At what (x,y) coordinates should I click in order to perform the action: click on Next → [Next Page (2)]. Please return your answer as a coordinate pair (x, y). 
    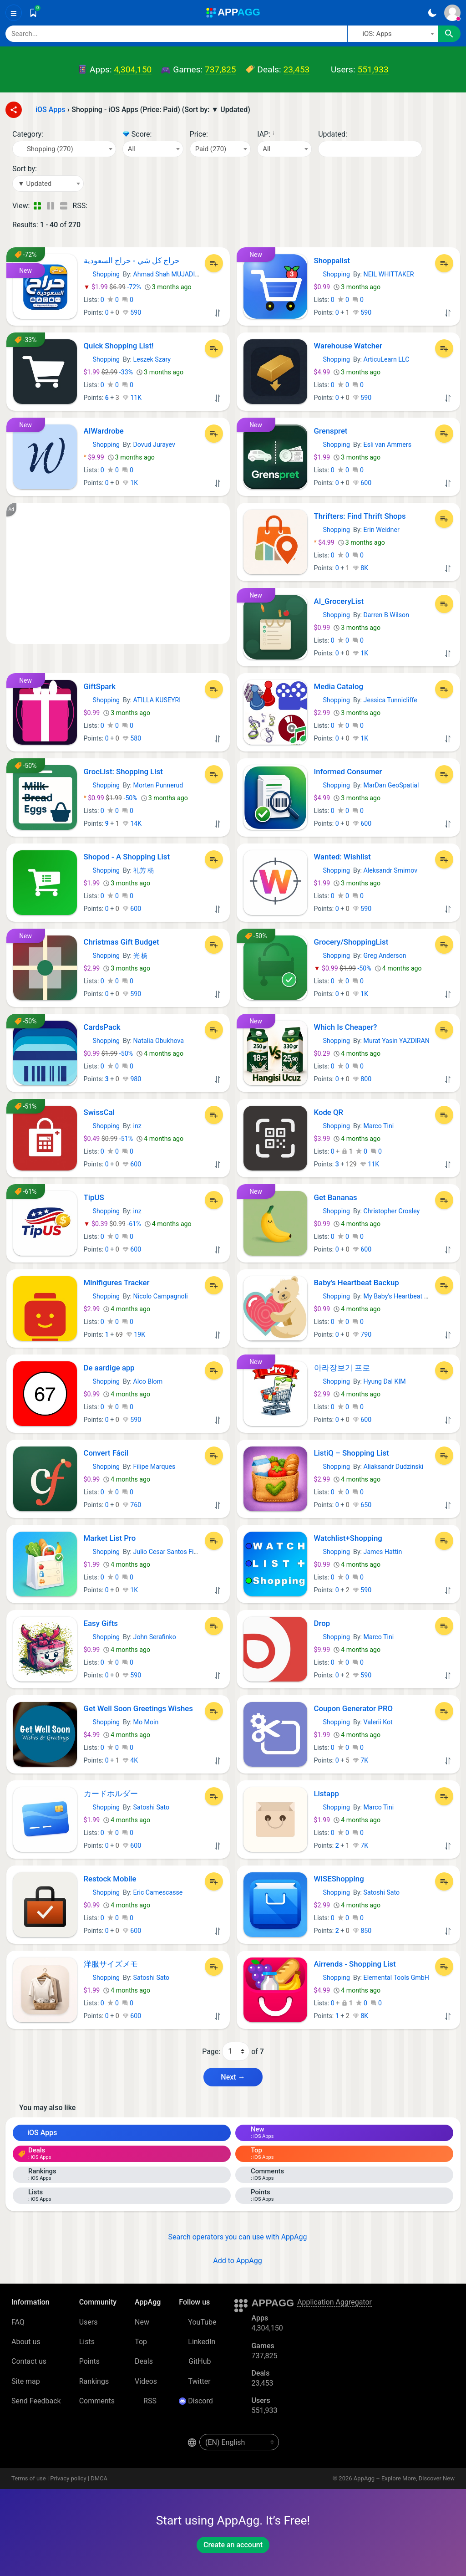
    Looking at the image, I should click on (233, 2077).